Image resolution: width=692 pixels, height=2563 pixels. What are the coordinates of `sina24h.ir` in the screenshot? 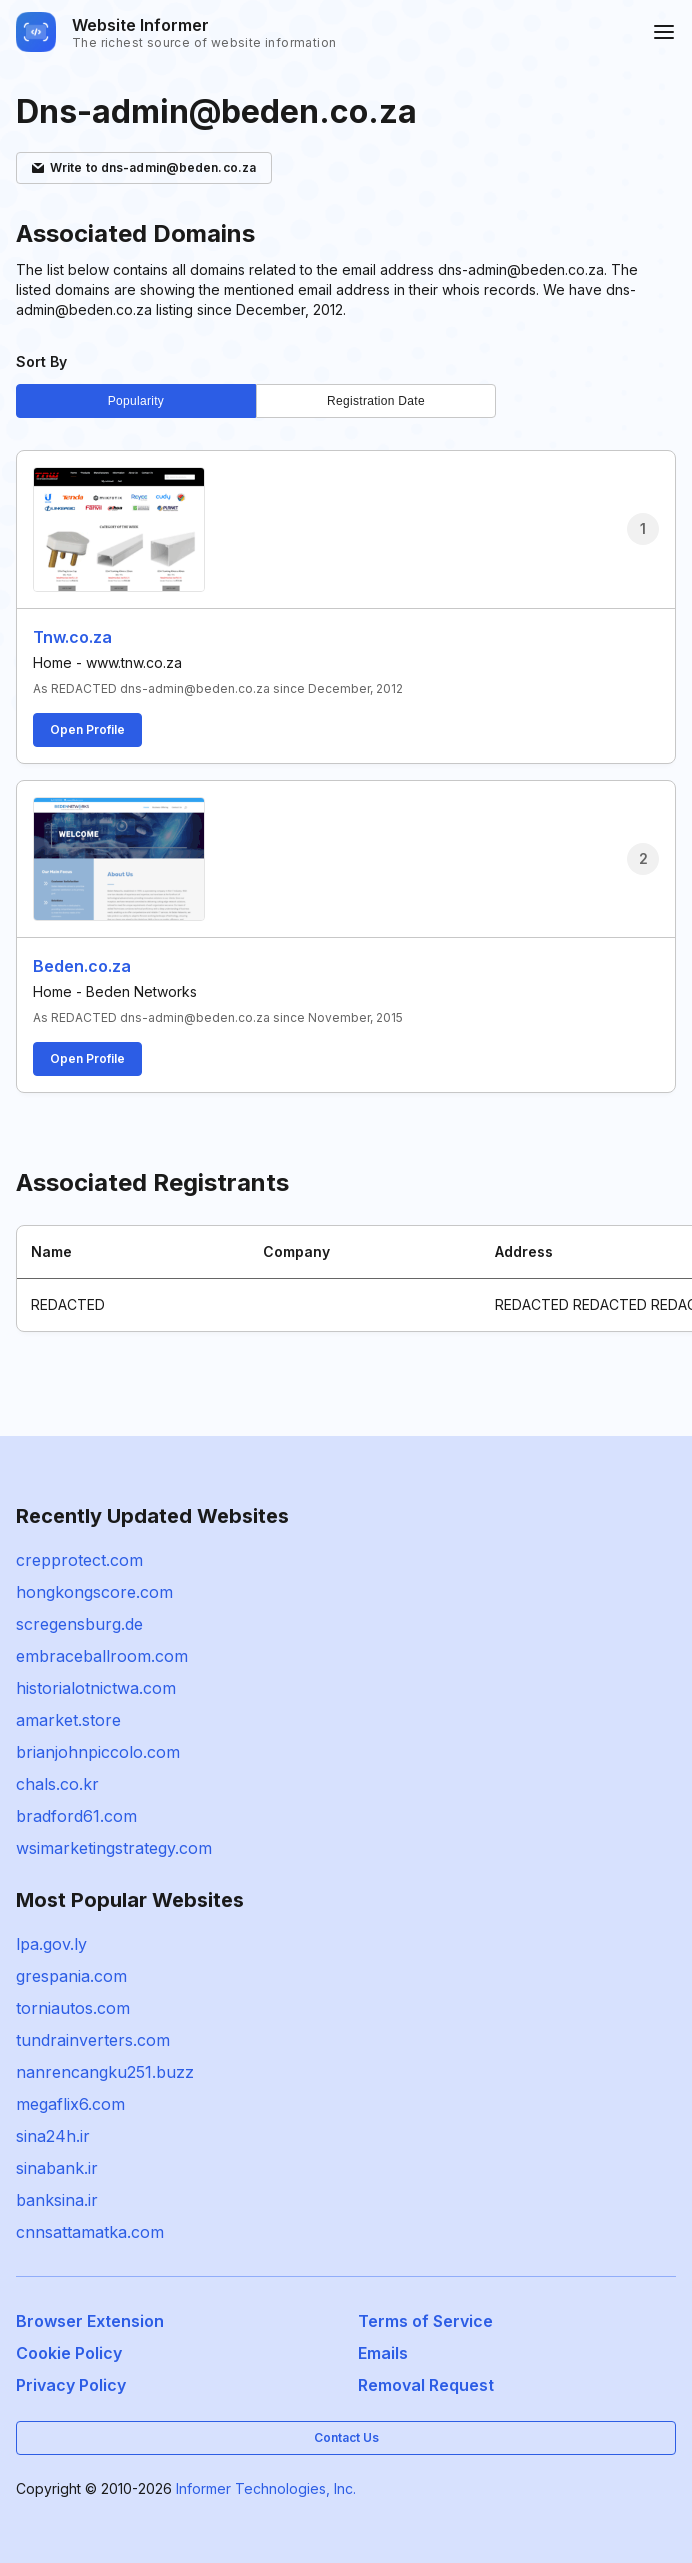 It's located at (53, 2136).